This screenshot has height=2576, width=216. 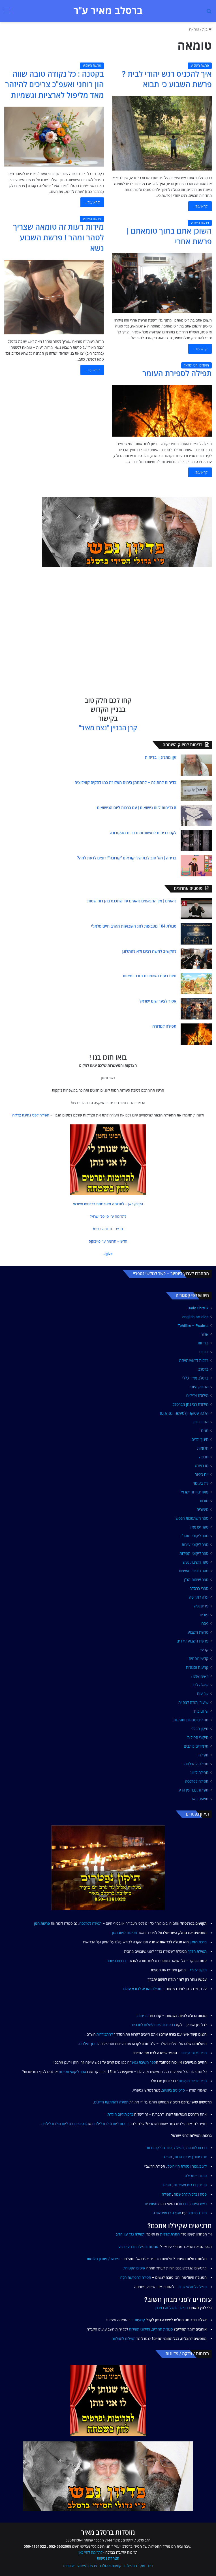 I want to click on ספר ליקוטי תפילות, so click(x=193, y=1553).